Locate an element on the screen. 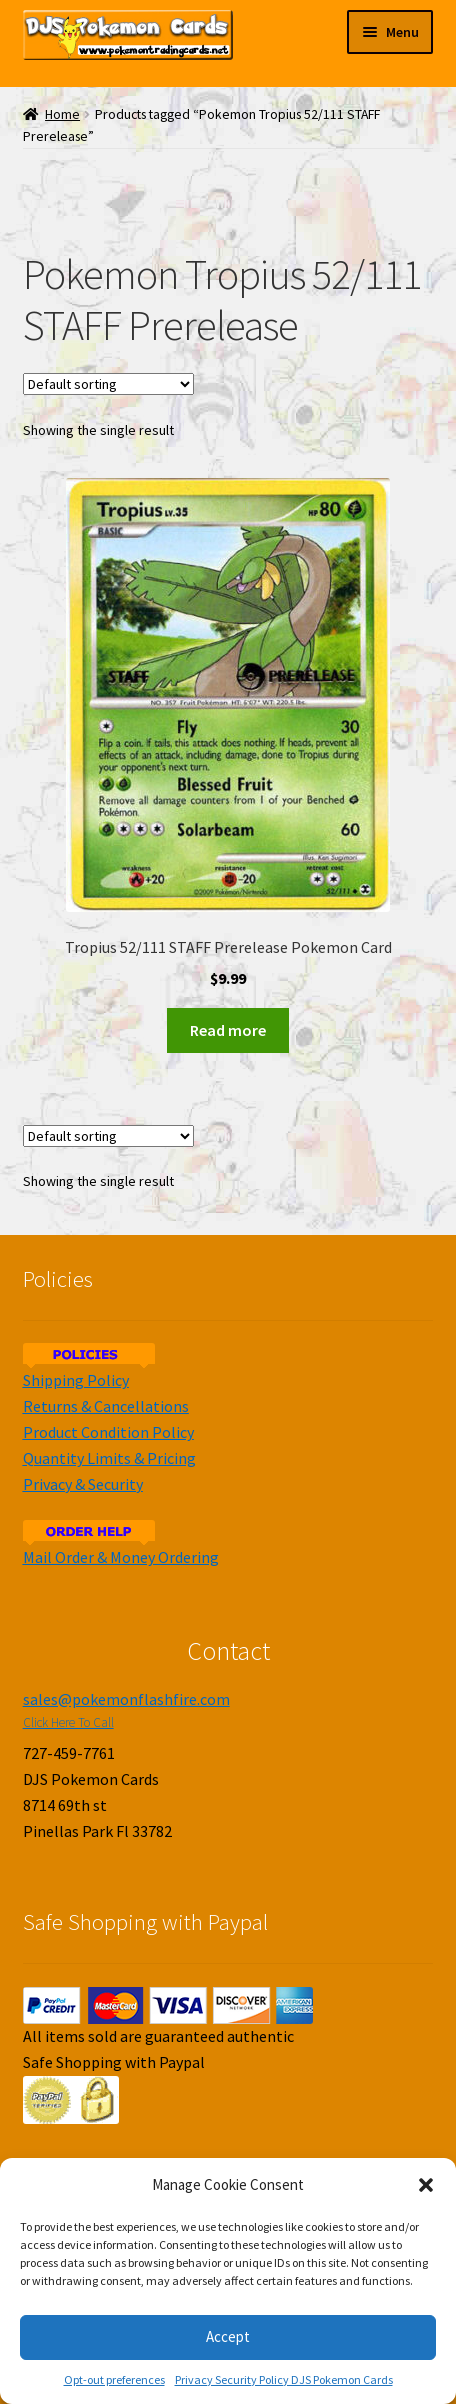 The image size is (456, 2404). Opt-out preferences is located at coordinates (114, 2379).